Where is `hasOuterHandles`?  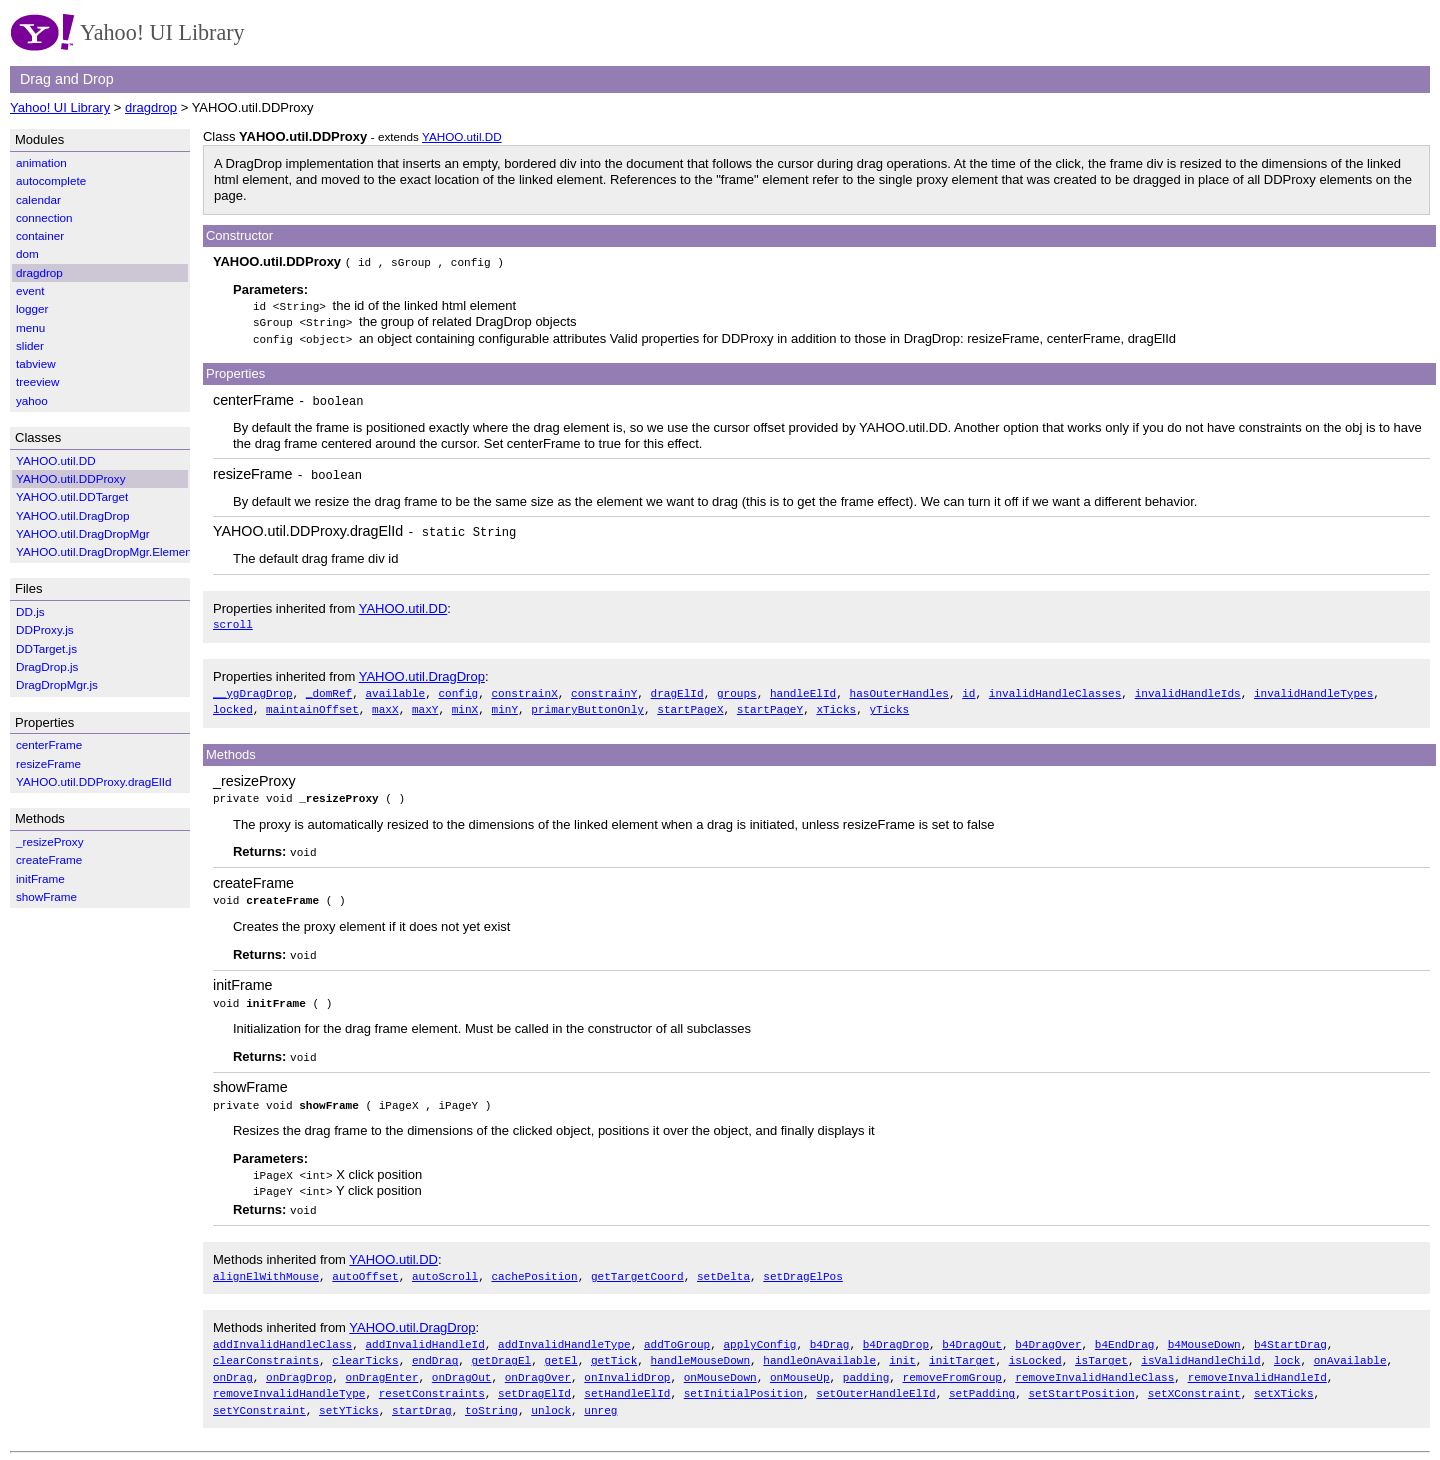 hasOuterHandles is located at coordinates (898, 688).